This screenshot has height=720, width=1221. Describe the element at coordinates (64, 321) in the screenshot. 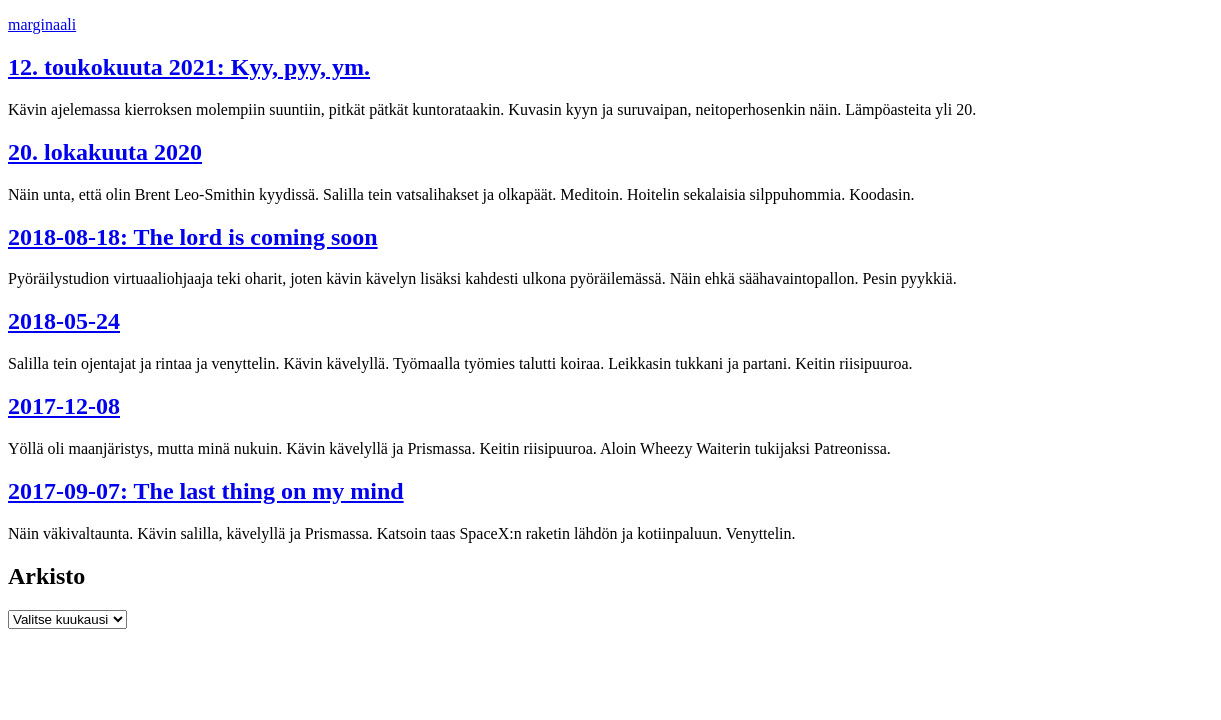

I see `2018-05-24` at that location.